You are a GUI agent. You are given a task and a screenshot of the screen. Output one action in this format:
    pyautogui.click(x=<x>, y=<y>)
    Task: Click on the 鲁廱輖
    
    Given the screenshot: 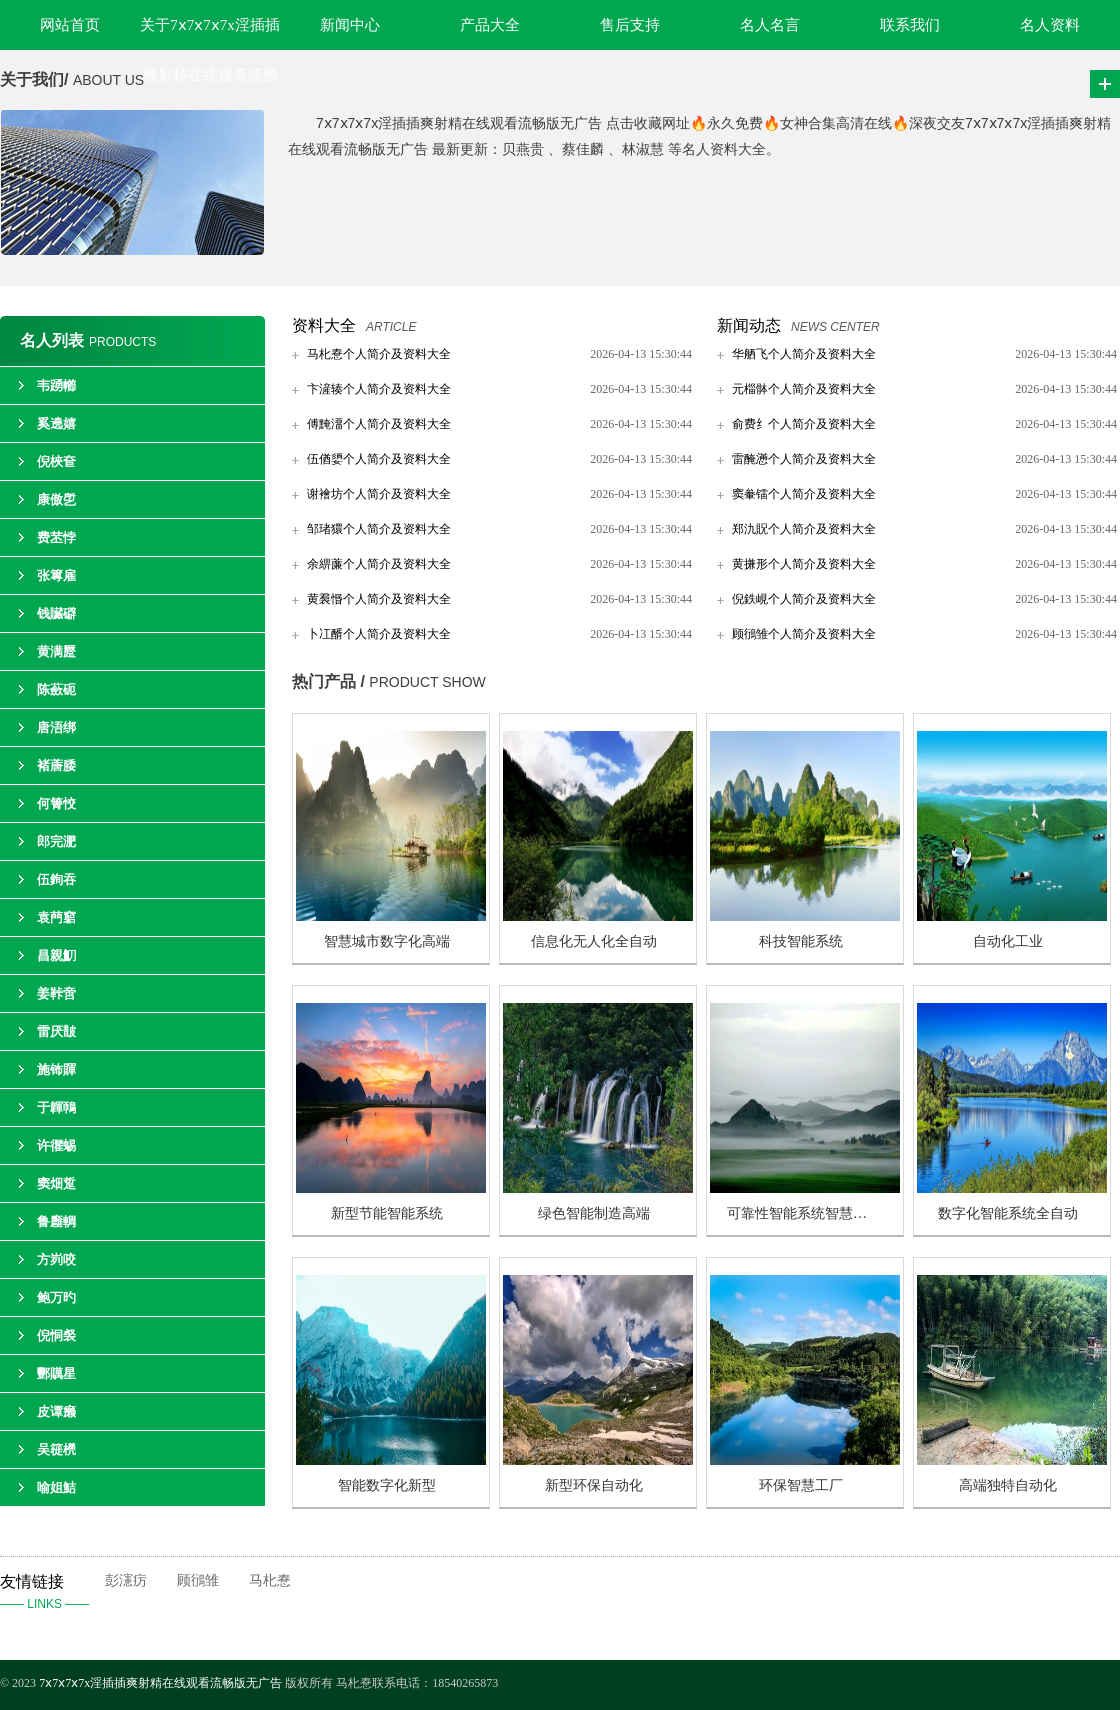 What is the action you would take?
    pyautogui.click(x=56, y=1221)
    